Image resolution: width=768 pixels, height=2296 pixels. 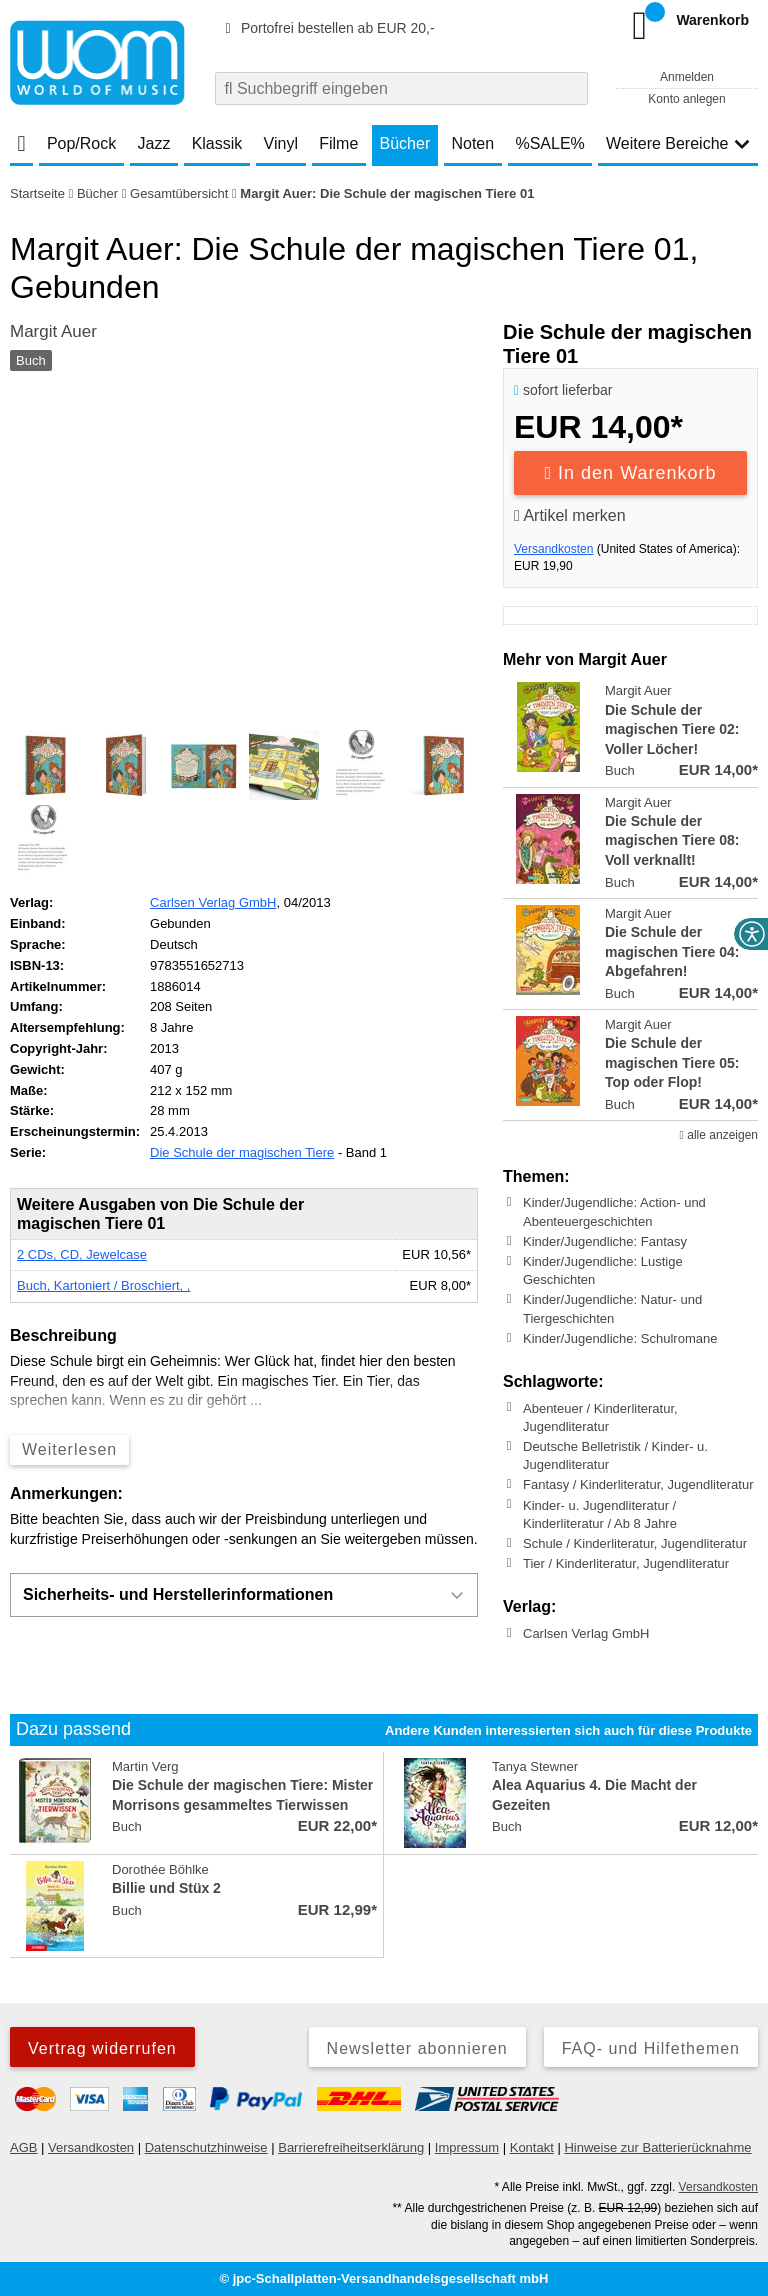 What do you see at coordinates (81, 143) in the screenshot?
I see `Pop/Rock` at bounding box center [81, 143].